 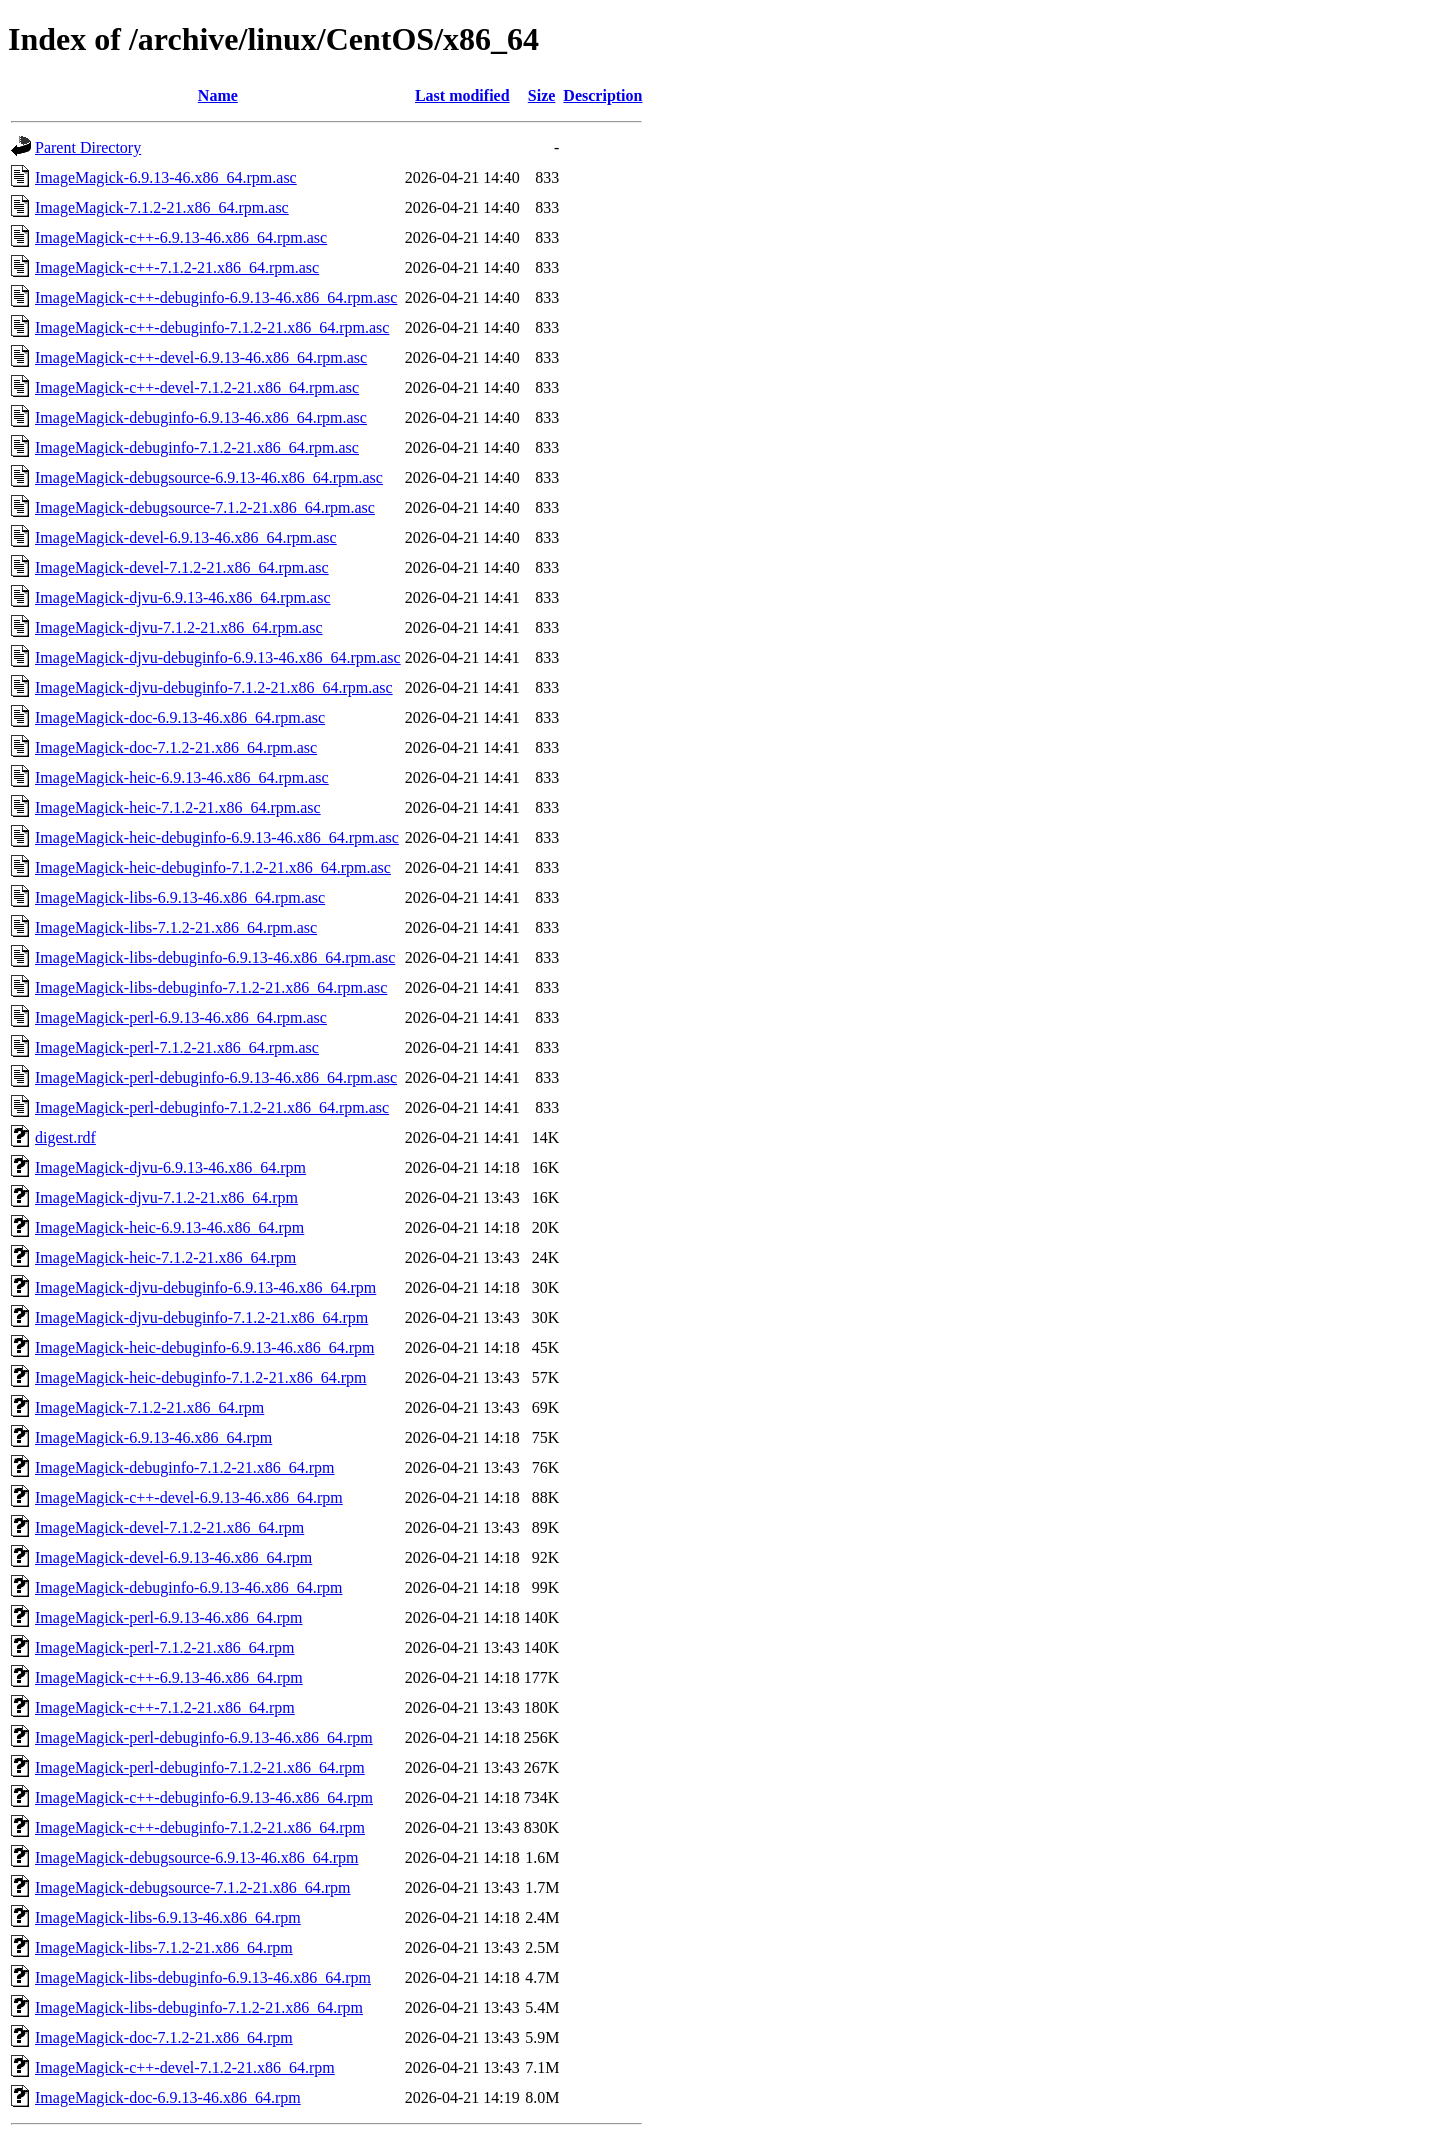 What do you see at coordinates (197, 387) in the screenshot?
I see `ImageMagick-c++-devel-7.1.2-21.x86_64.rpm.asc` at bounding box center [197, 387].